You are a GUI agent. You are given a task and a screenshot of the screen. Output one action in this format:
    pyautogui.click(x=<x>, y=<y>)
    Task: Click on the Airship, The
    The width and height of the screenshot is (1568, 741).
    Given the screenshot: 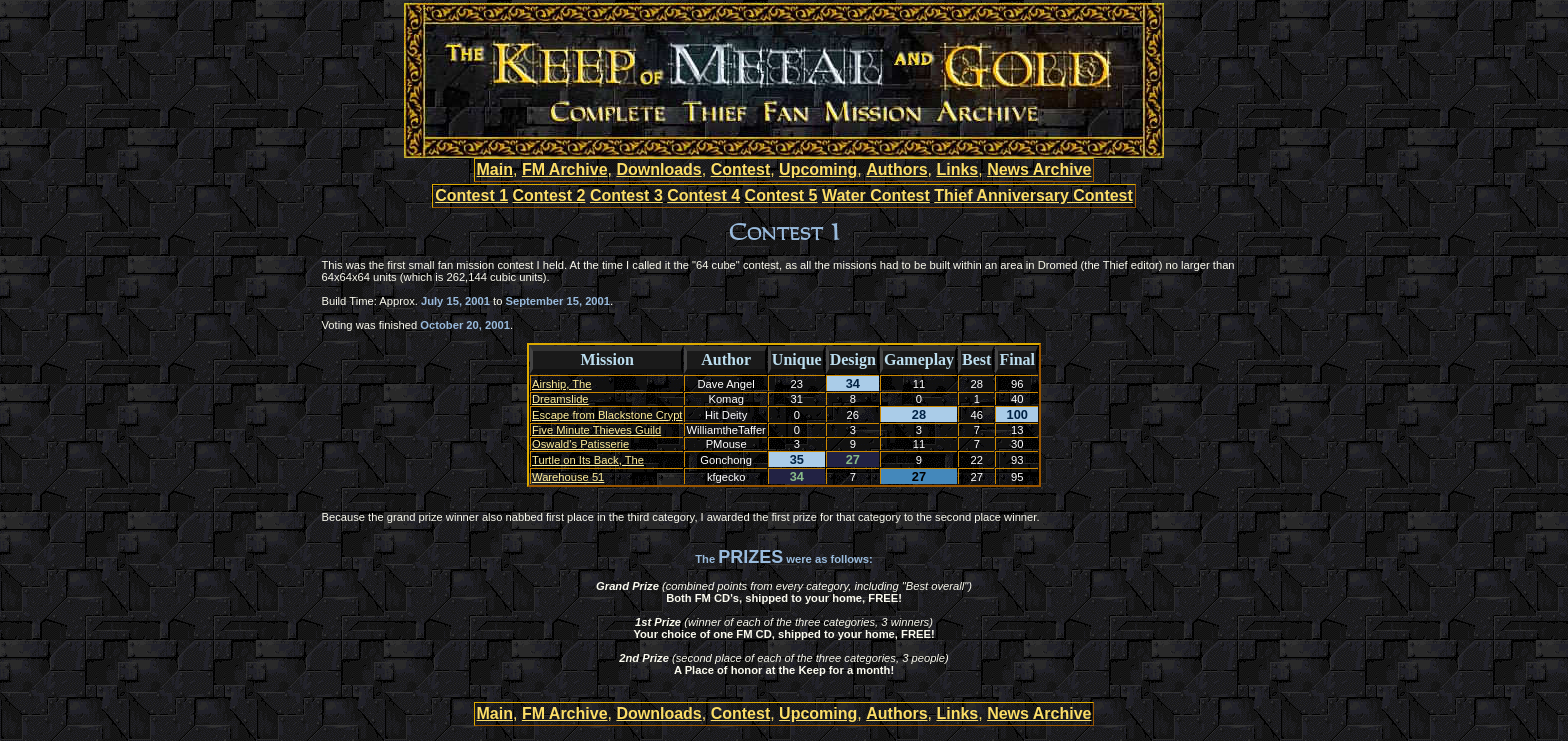 What is the action you would take?
    pyautogui.click(x=562, y=384)
    